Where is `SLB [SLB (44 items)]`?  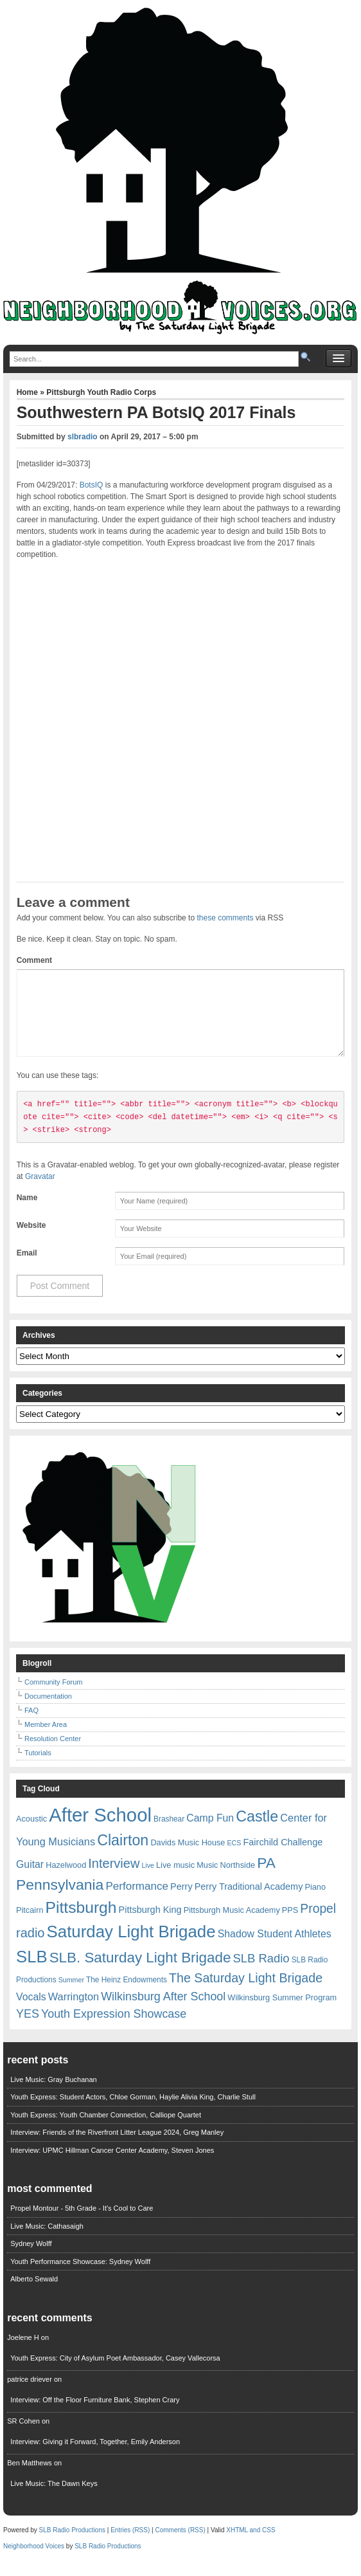
SLB [SLB (44 items)] is located at coordinates (32, 1972).